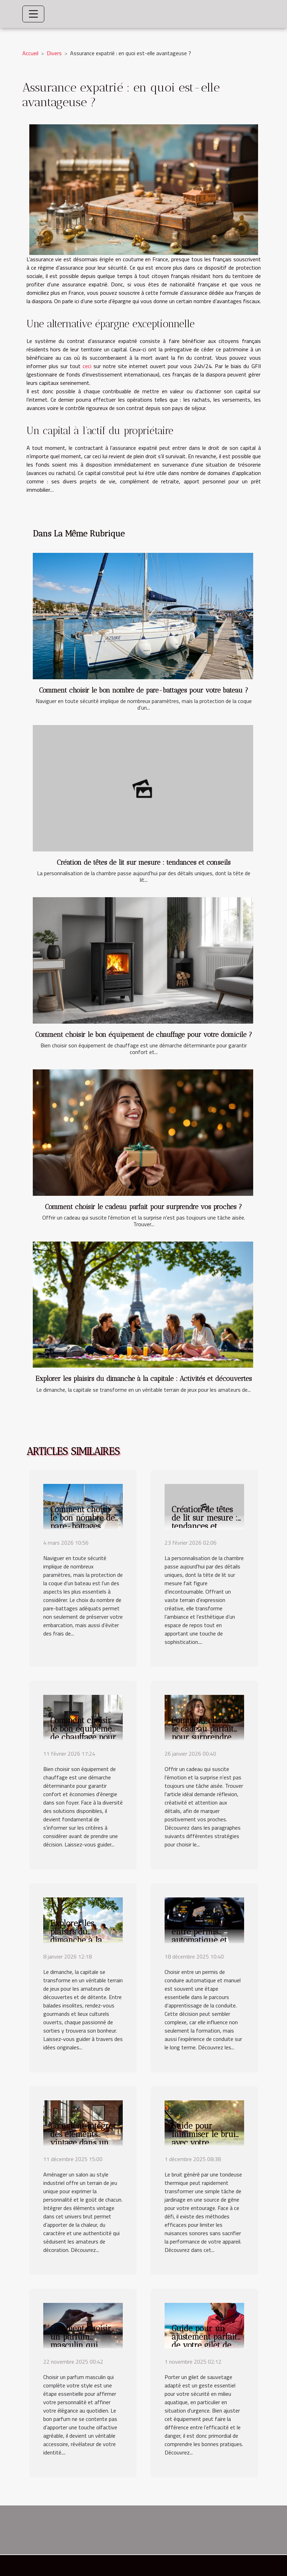  I want to click on Comment choisir un parfum masculin qui complète votre style ?, so click(80, 2345).